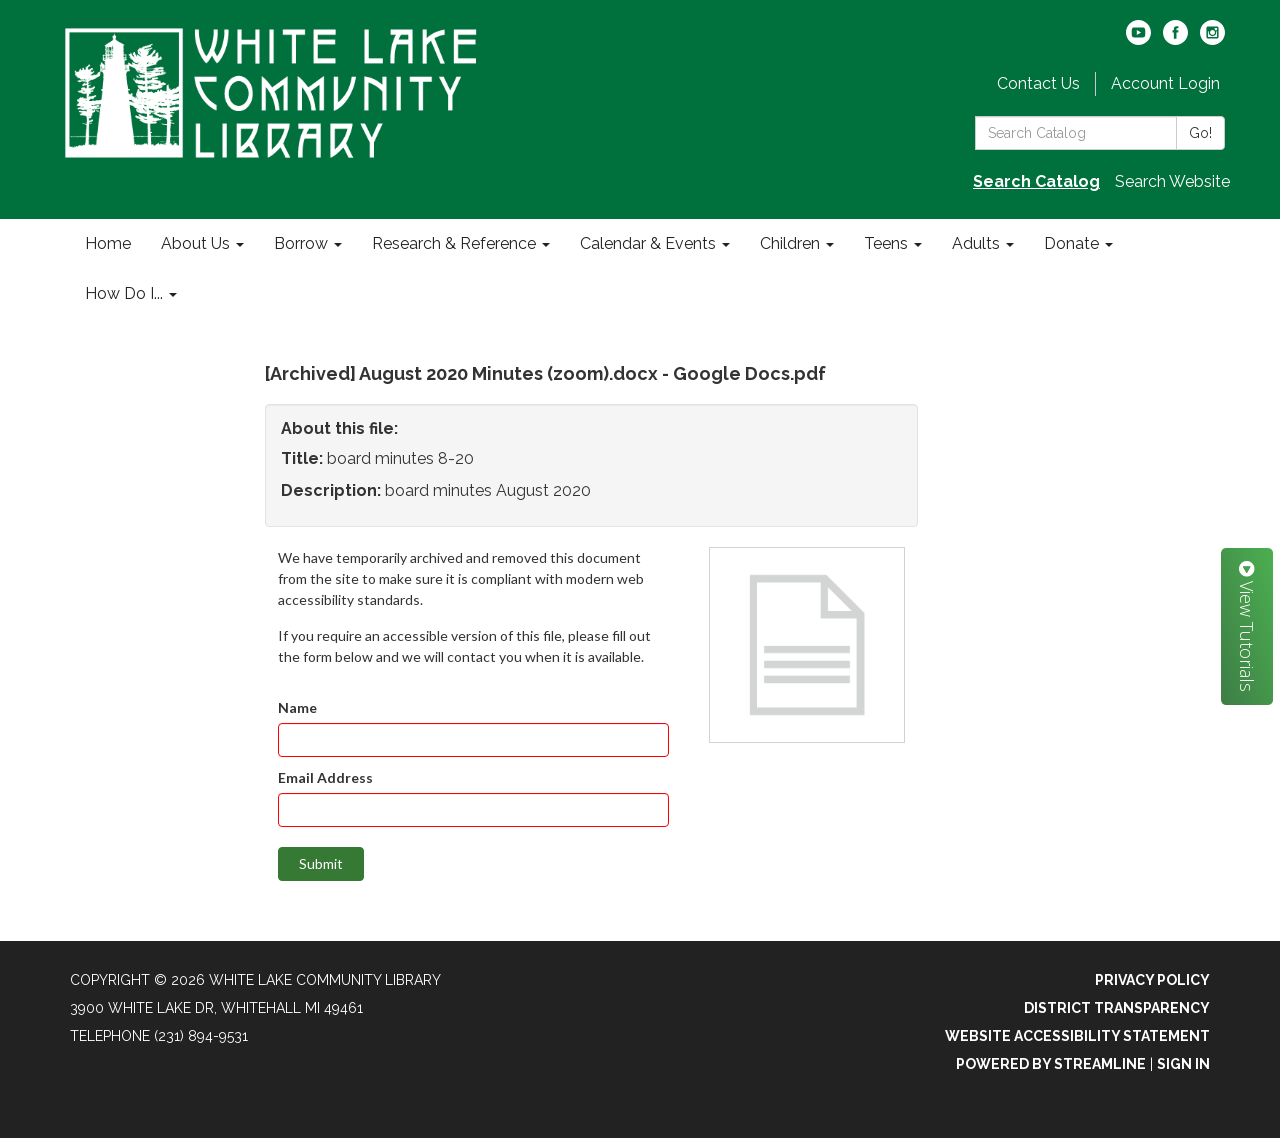  I want to click on Email Address, so click(325, 777).